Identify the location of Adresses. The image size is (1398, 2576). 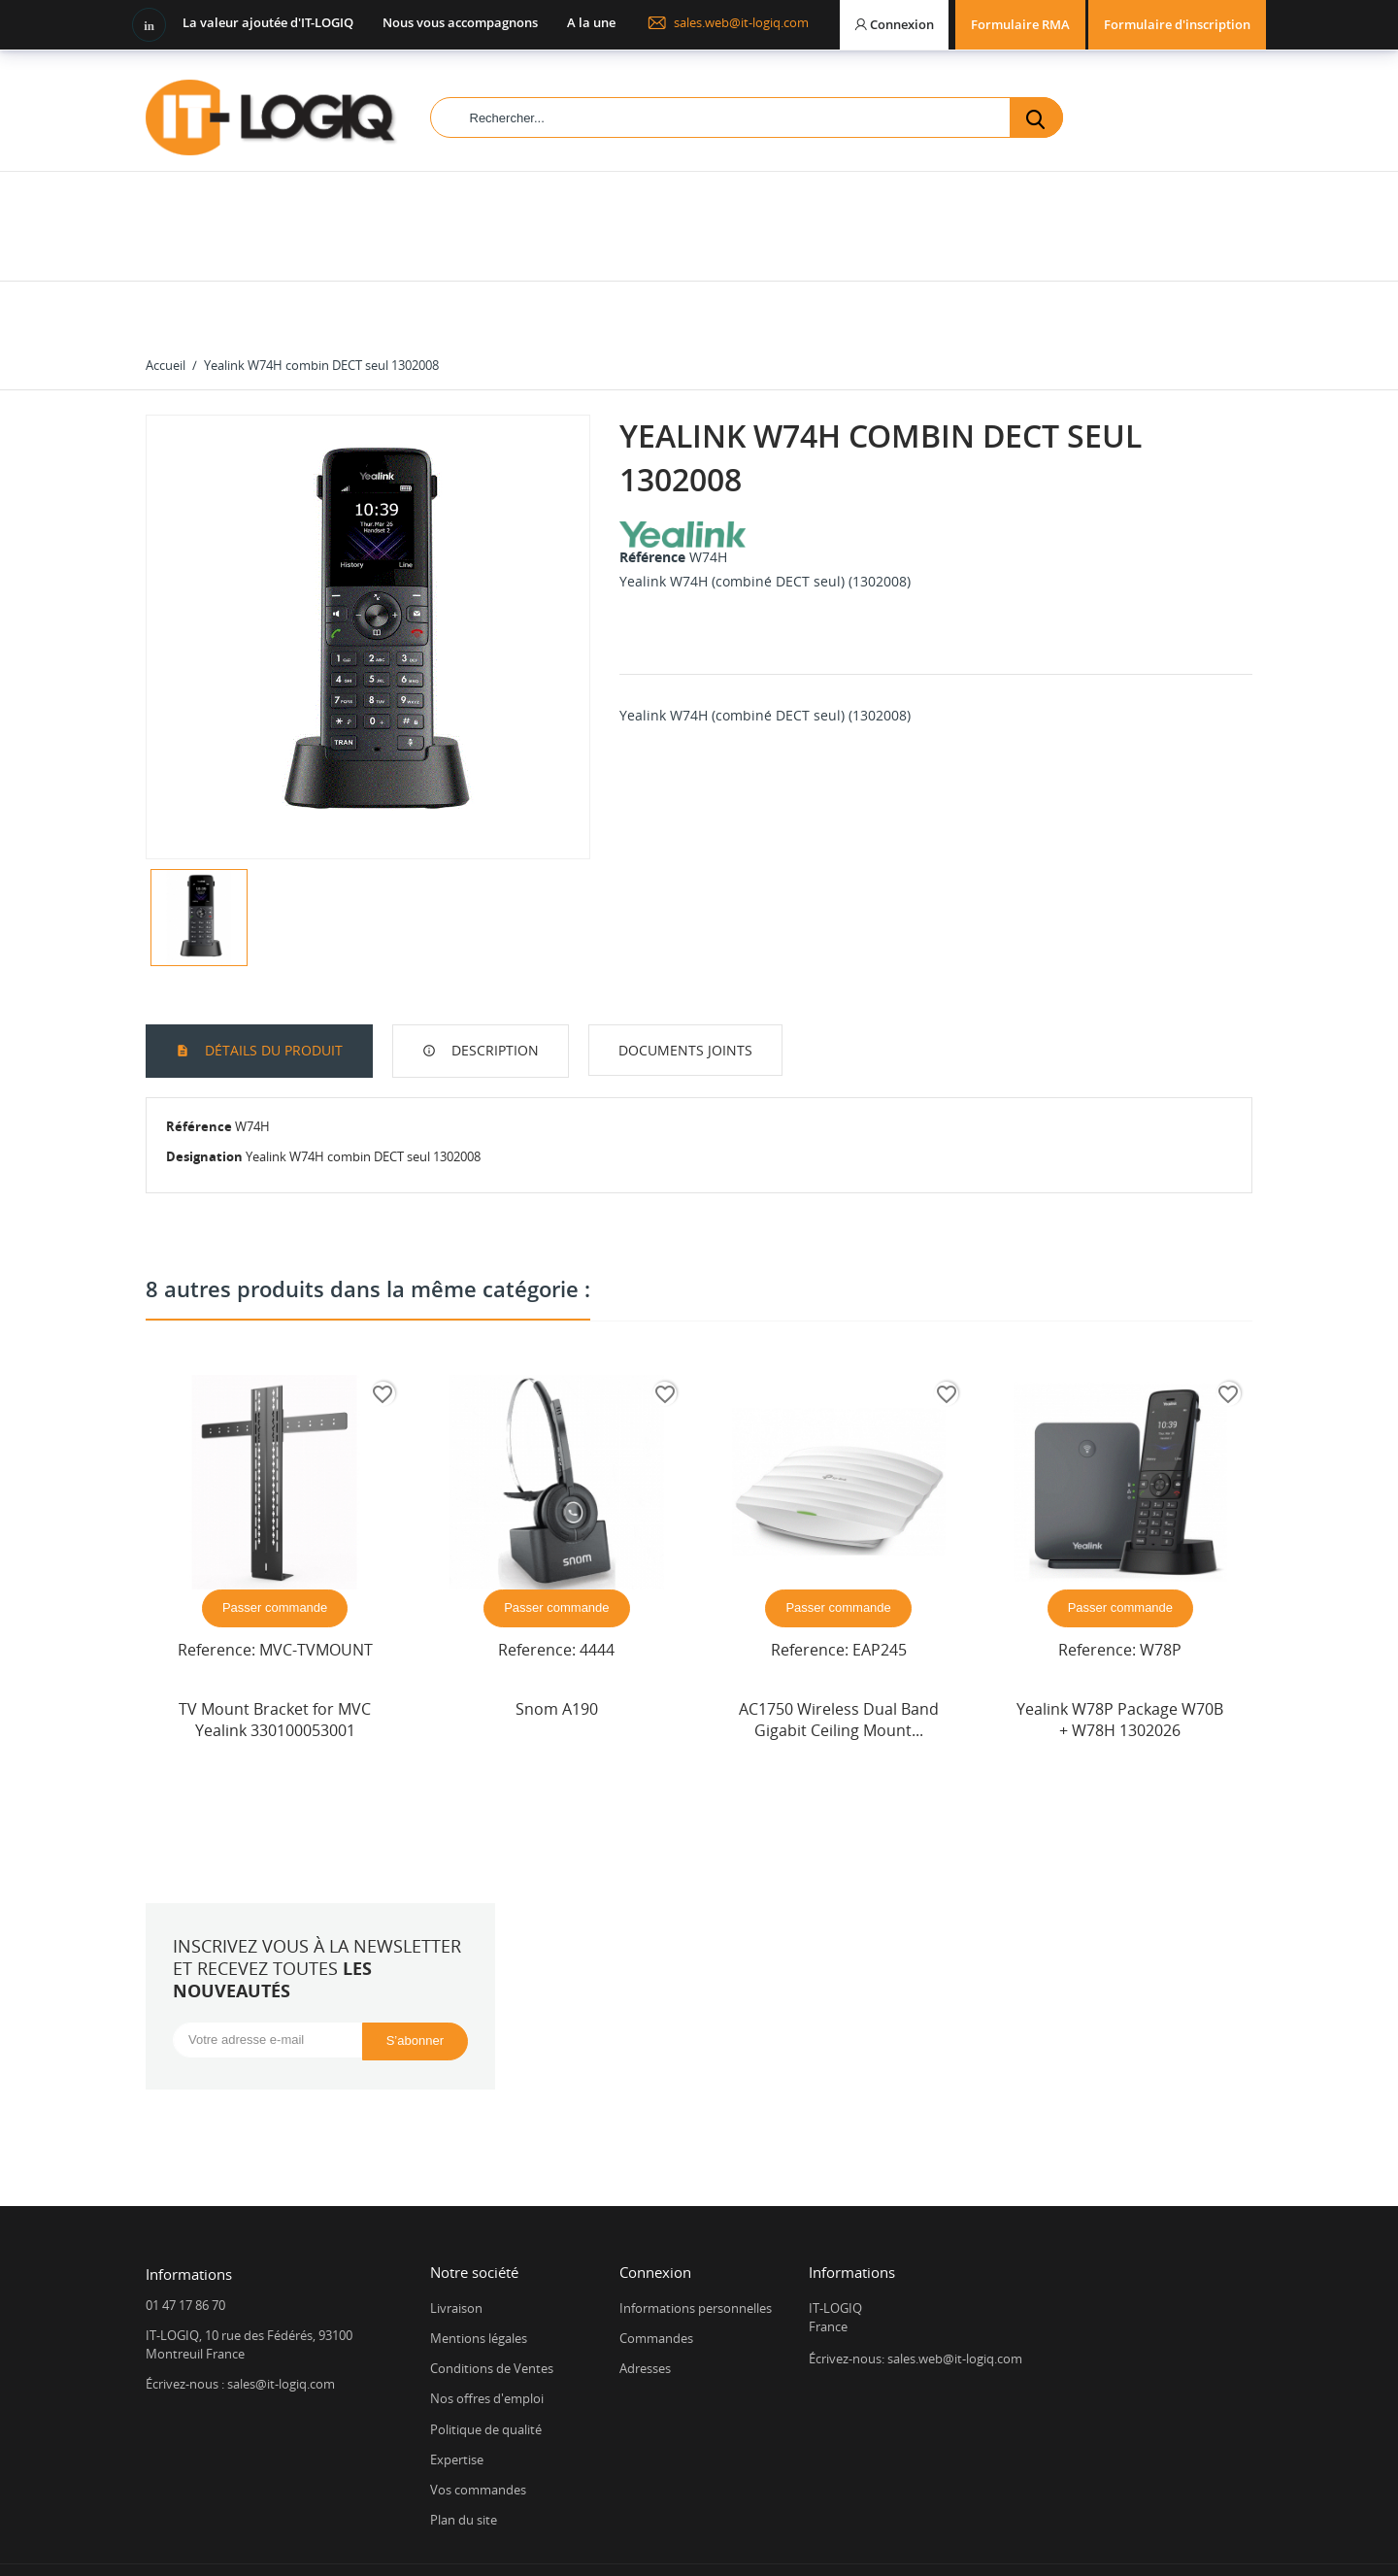
(645, 2307).